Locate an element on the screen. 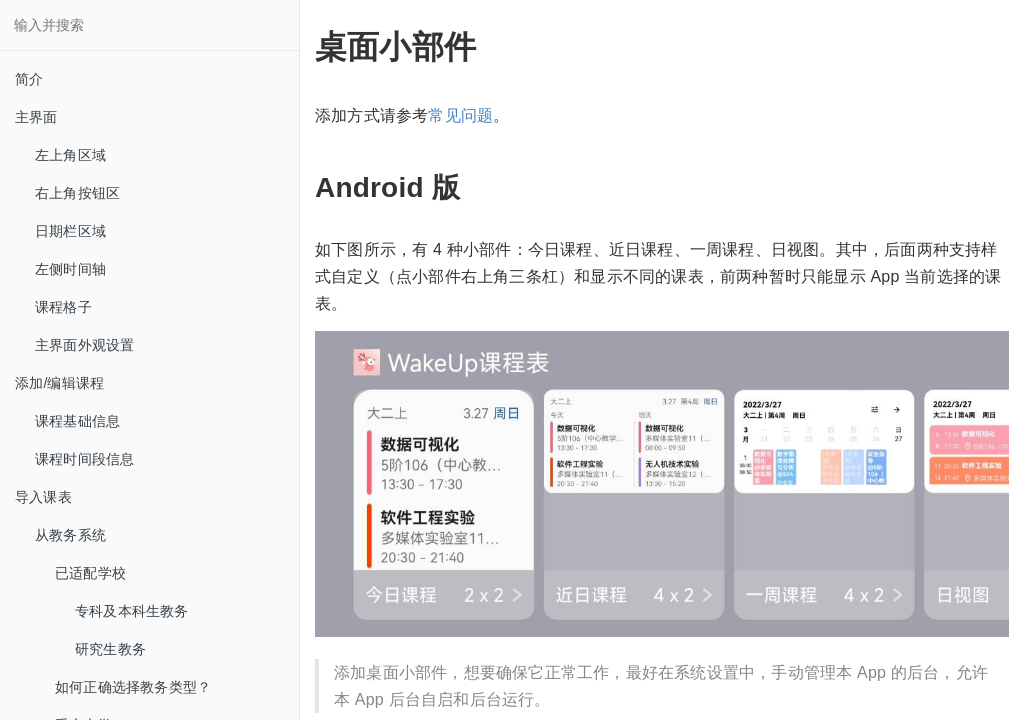 The width and height of the screenshot is (1024, 720). 研究生教务 is located at coordinates (110, 649).